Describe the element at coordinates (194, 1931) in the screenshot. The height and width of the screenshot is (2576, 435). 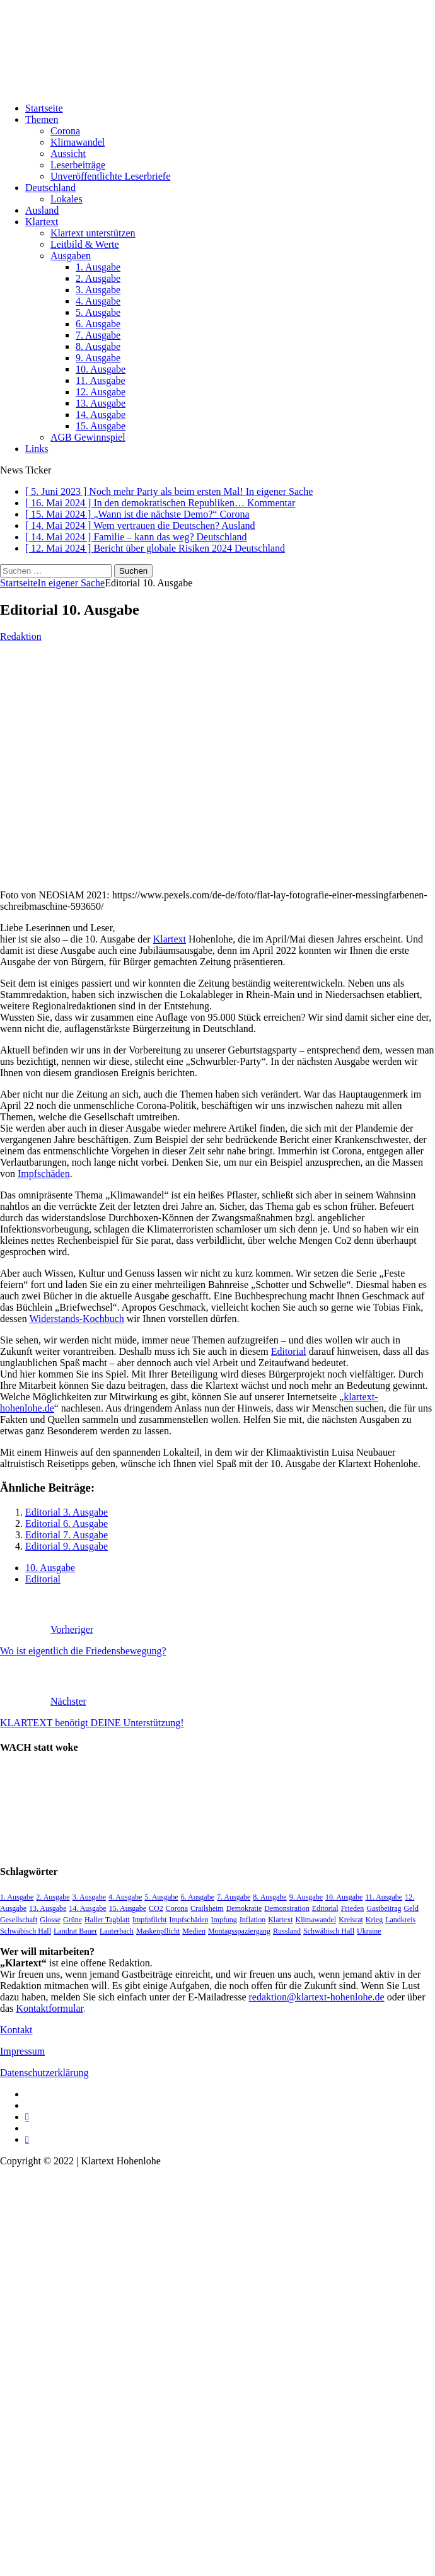
I see `Medien` at that location.